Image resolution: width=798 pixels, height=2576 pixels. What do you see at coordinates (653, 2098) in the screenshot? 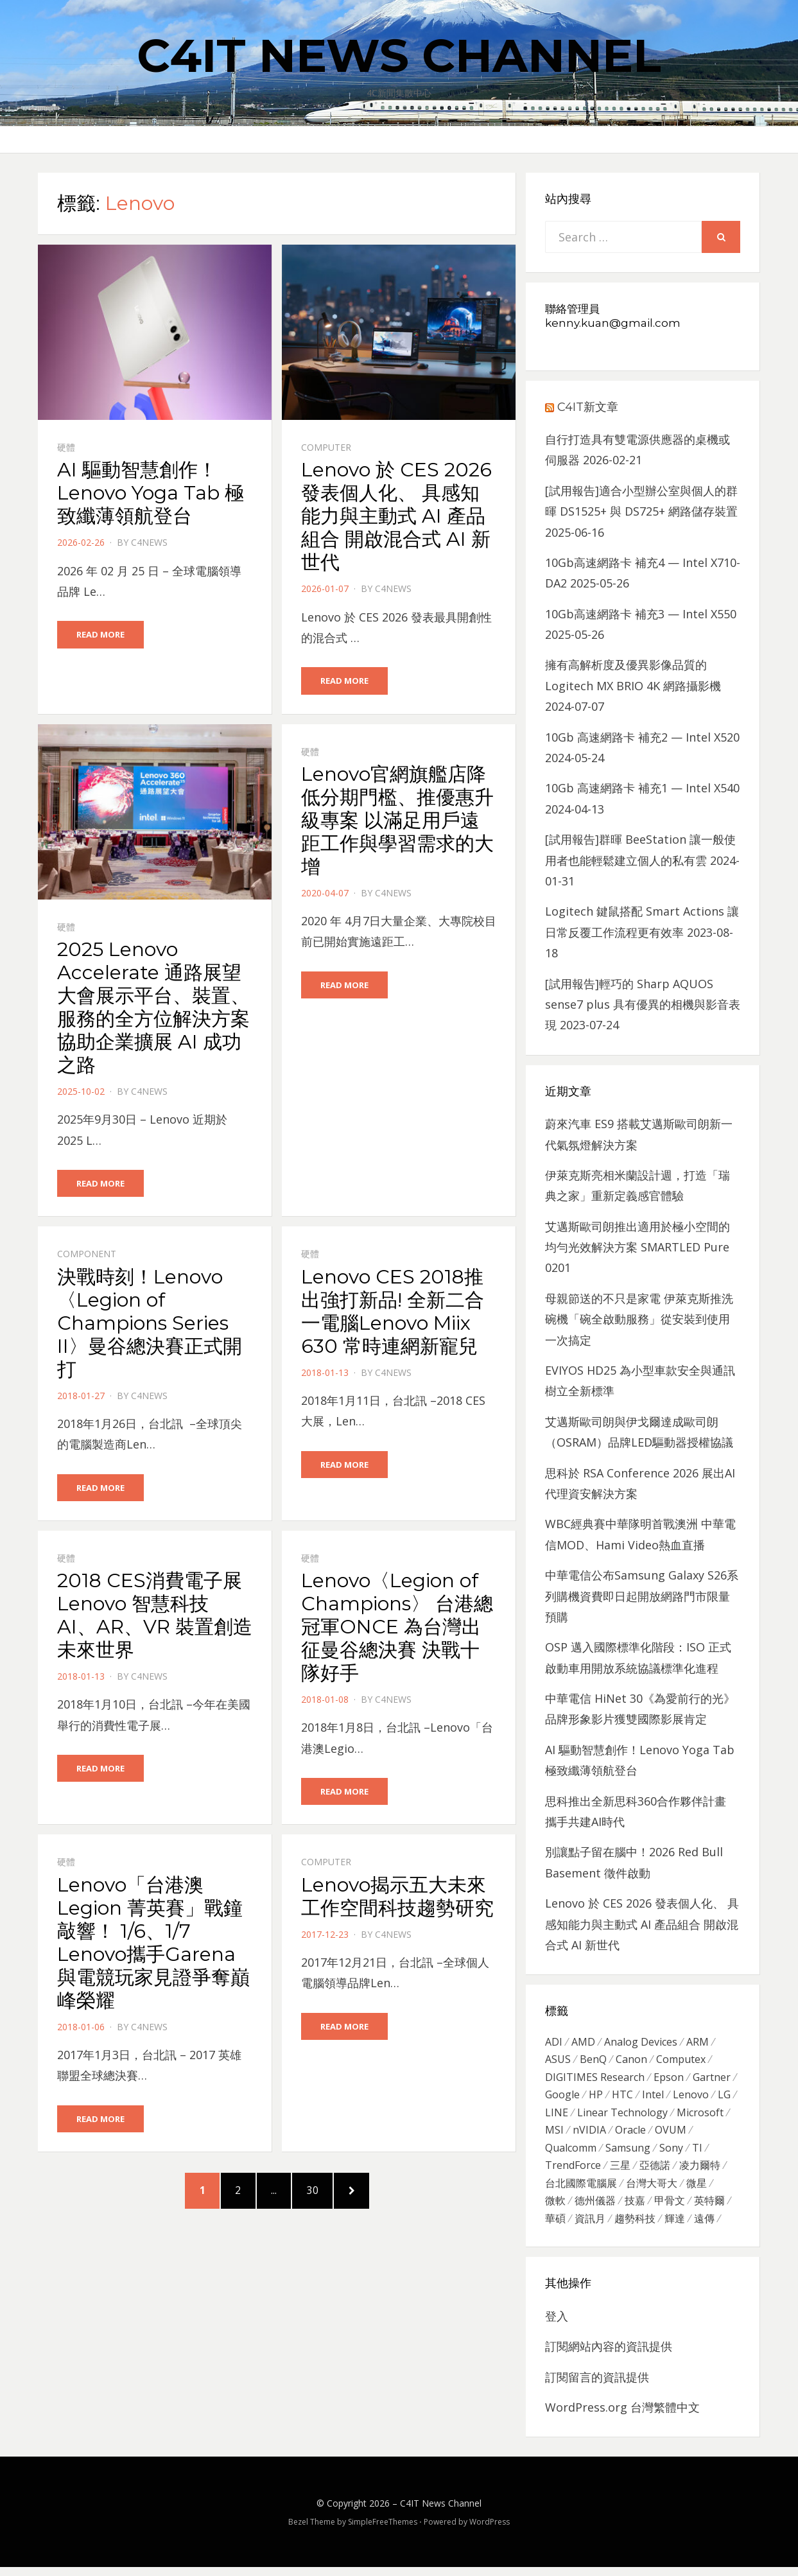
I see `Intel [Intel (608 個項目)]` at bounding box center [653, 2098].